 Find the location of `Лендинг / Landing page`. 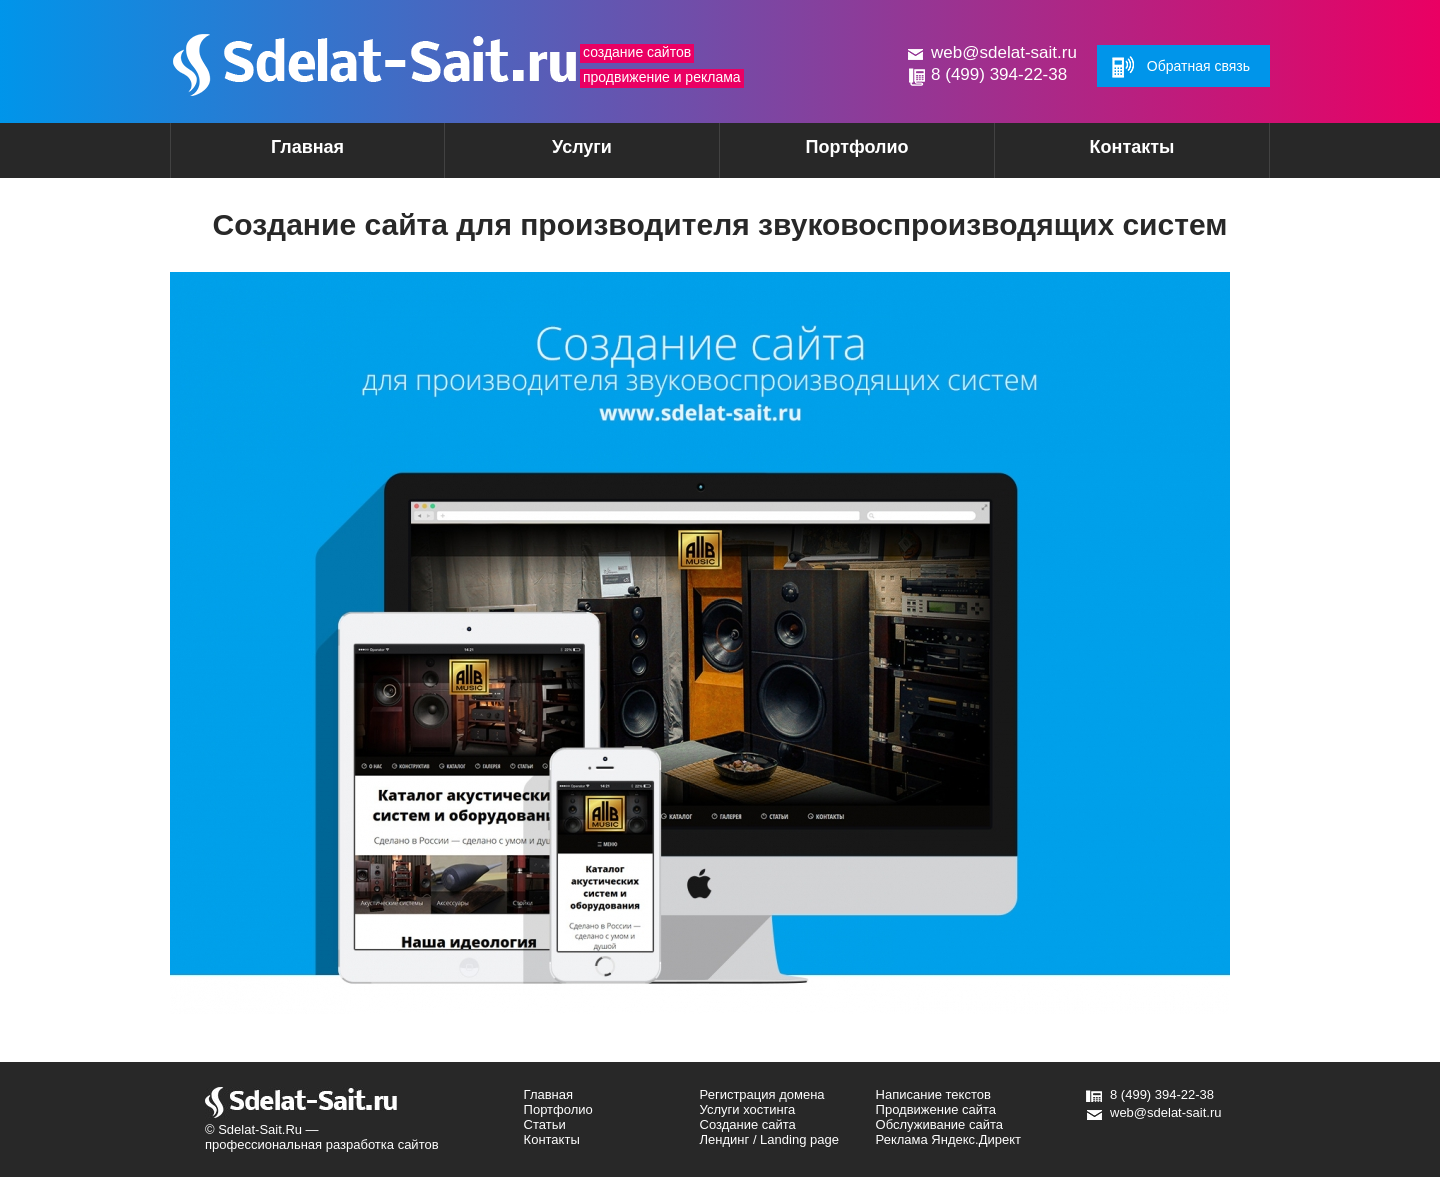

Лендинг / Landing page is located at coordinates (769, 1139).